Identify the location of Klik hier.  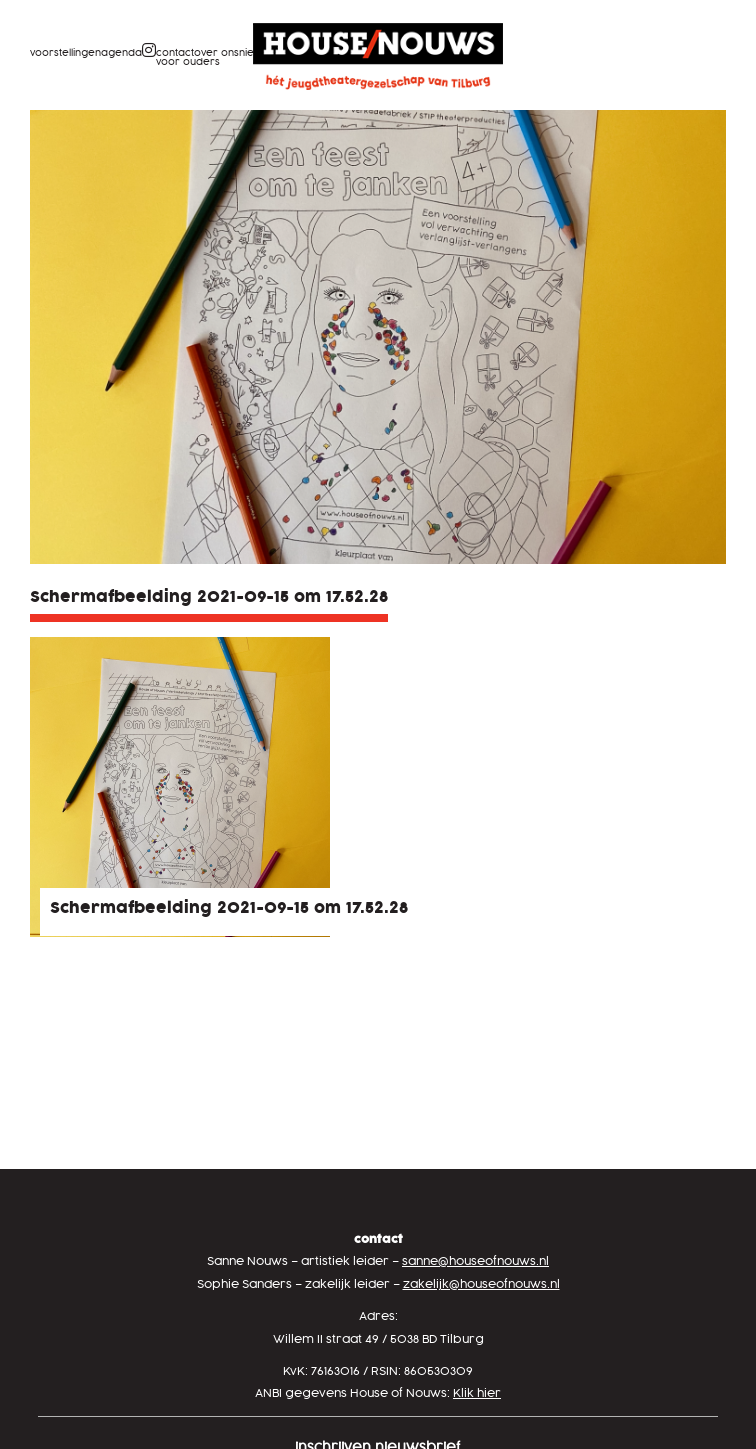
(477, 1393).